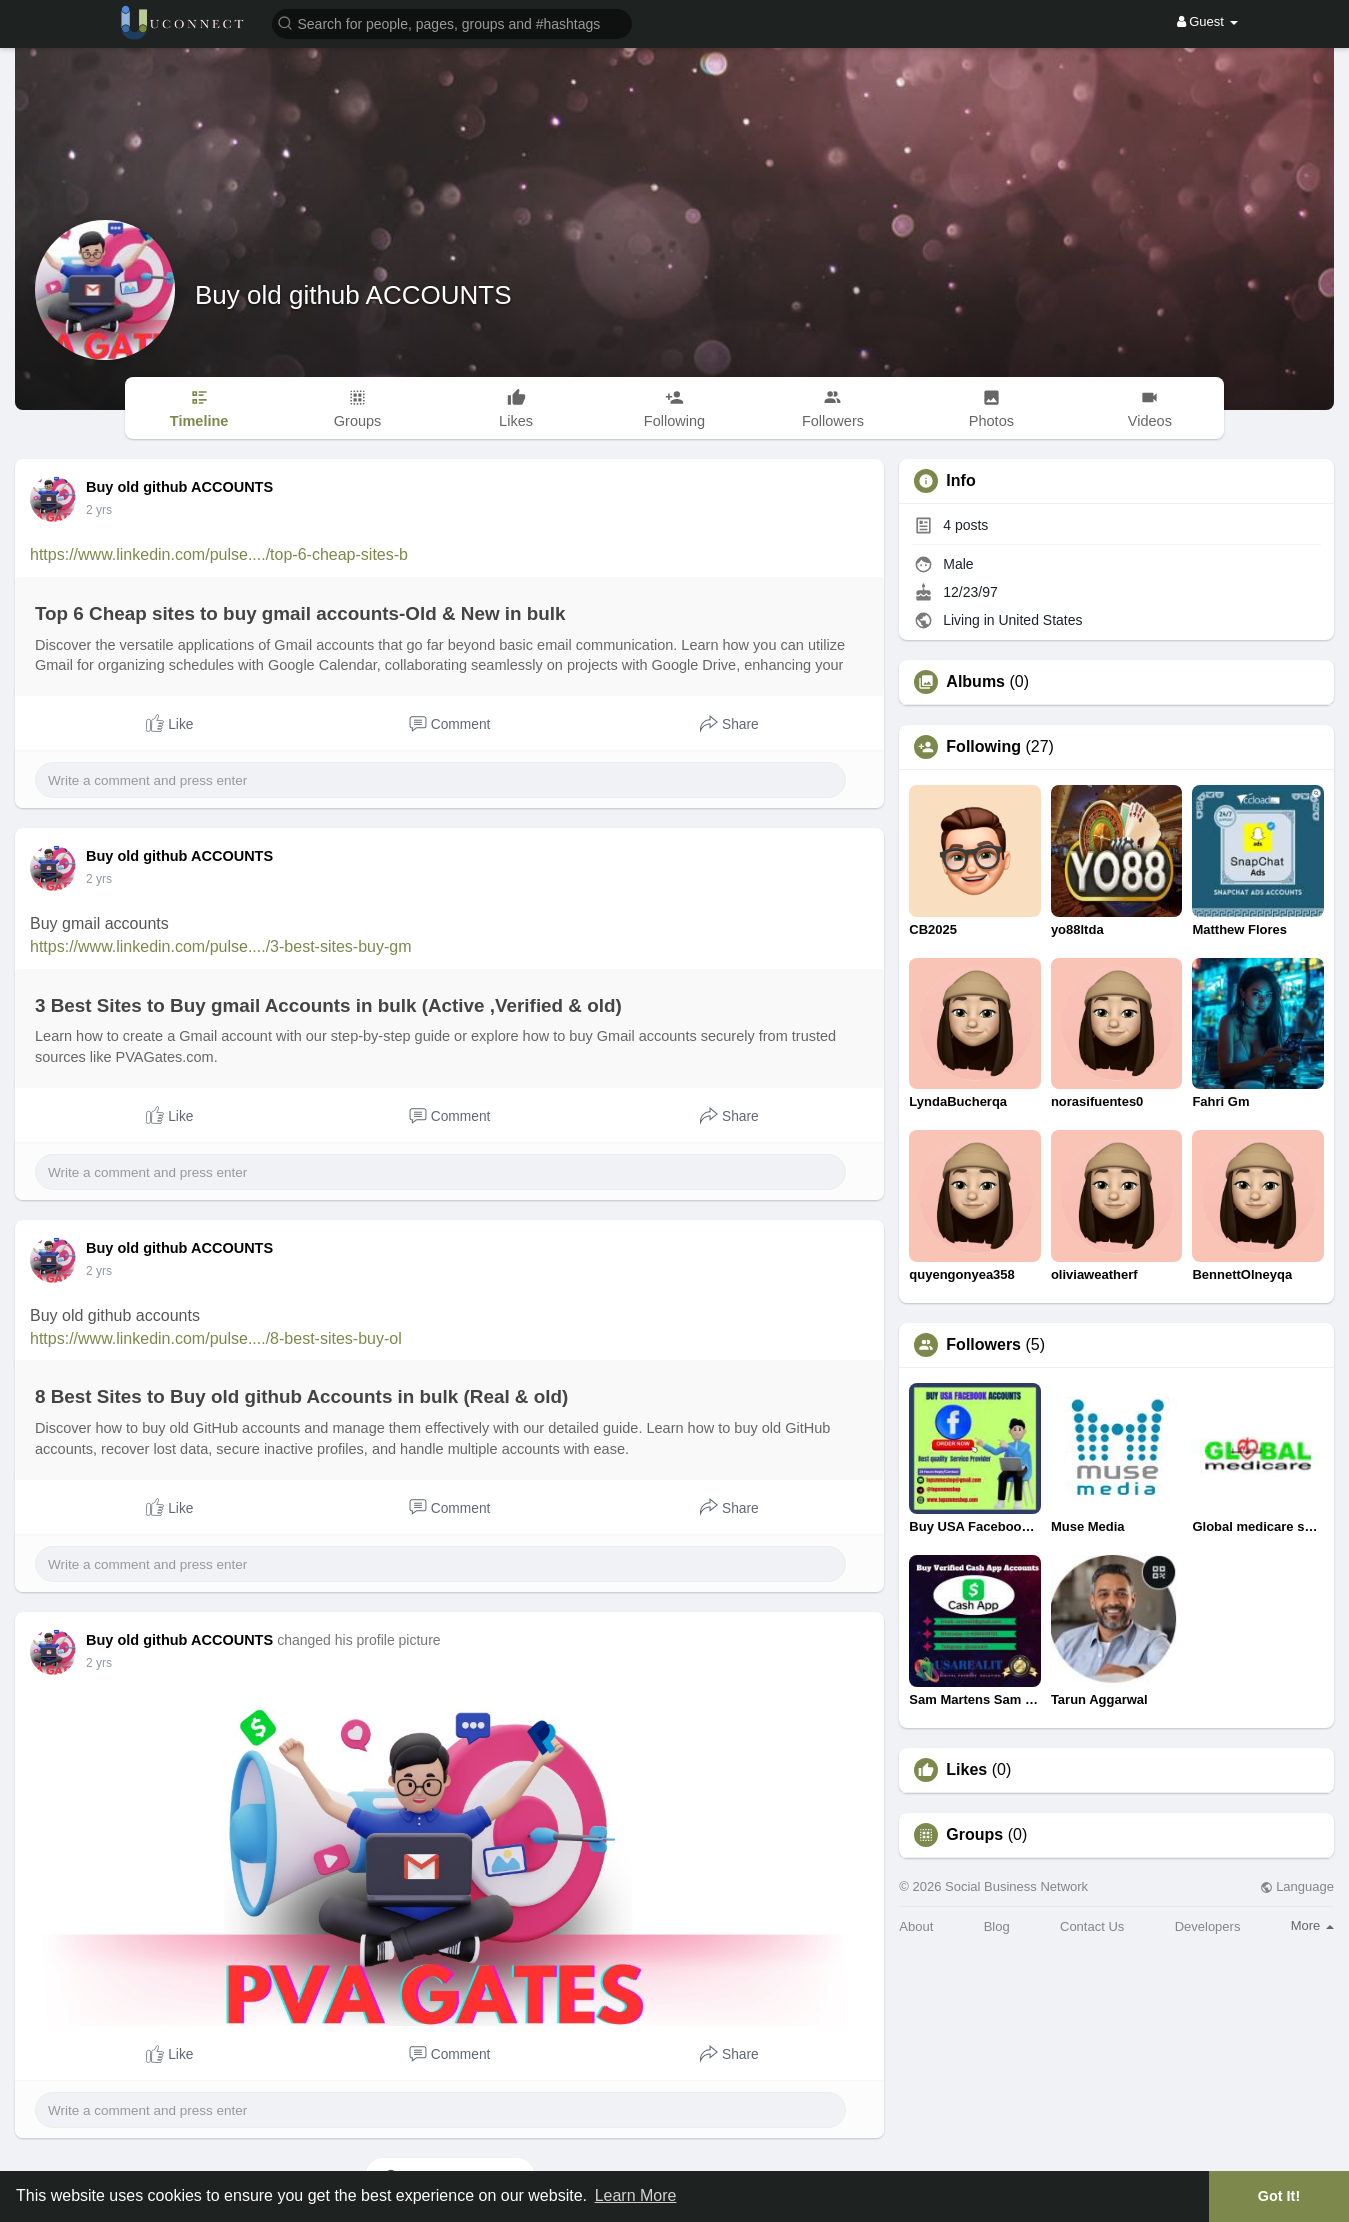 This screenshot has width=1349, height=2222. I want to click on [button], so click(452, 22).